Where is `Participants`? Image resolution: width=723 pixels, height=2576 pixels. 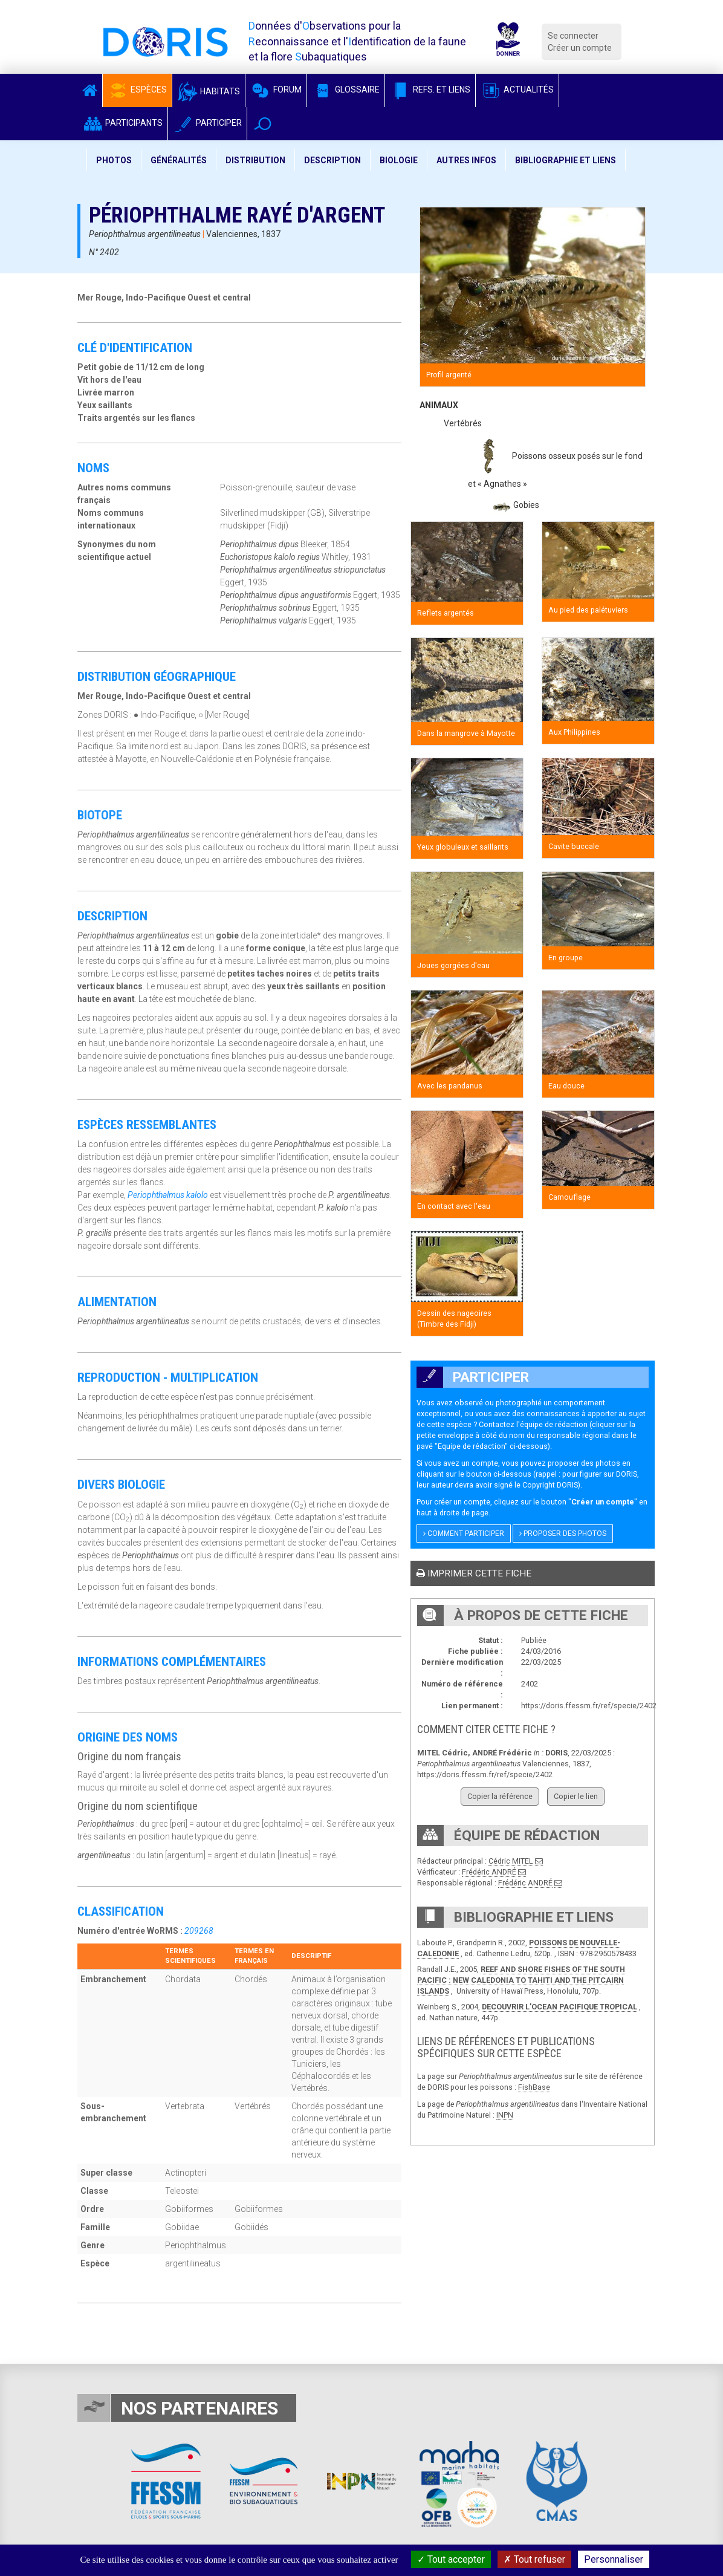 Participants is located at coordinates (122, 123).